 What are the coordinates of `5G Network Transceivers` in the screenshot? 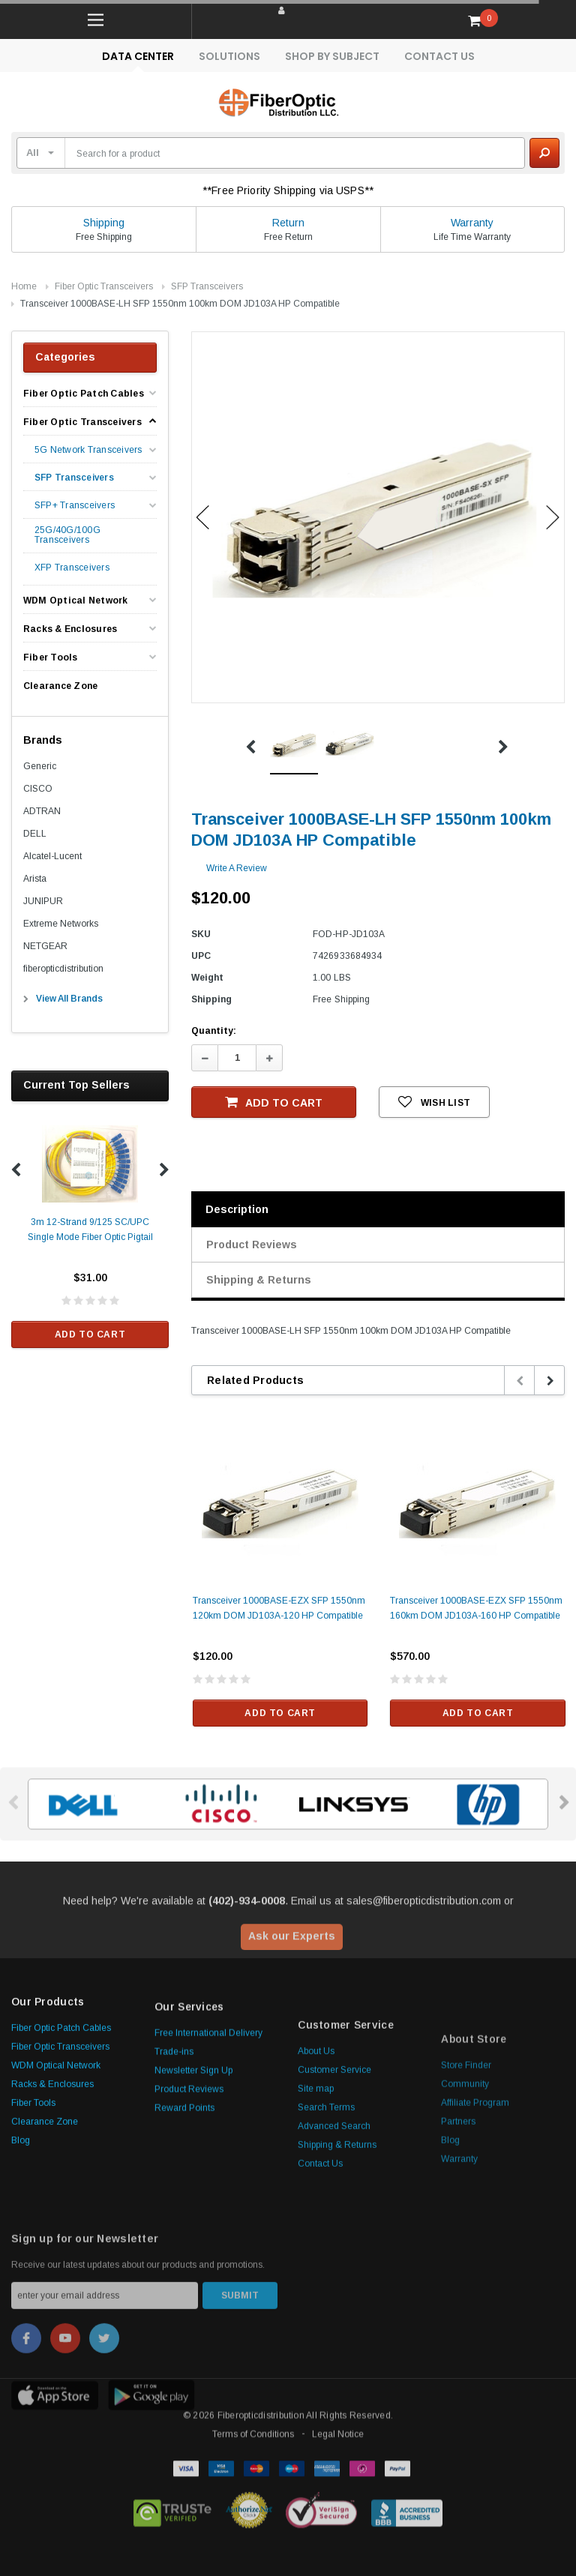 It's located at (88, 450).